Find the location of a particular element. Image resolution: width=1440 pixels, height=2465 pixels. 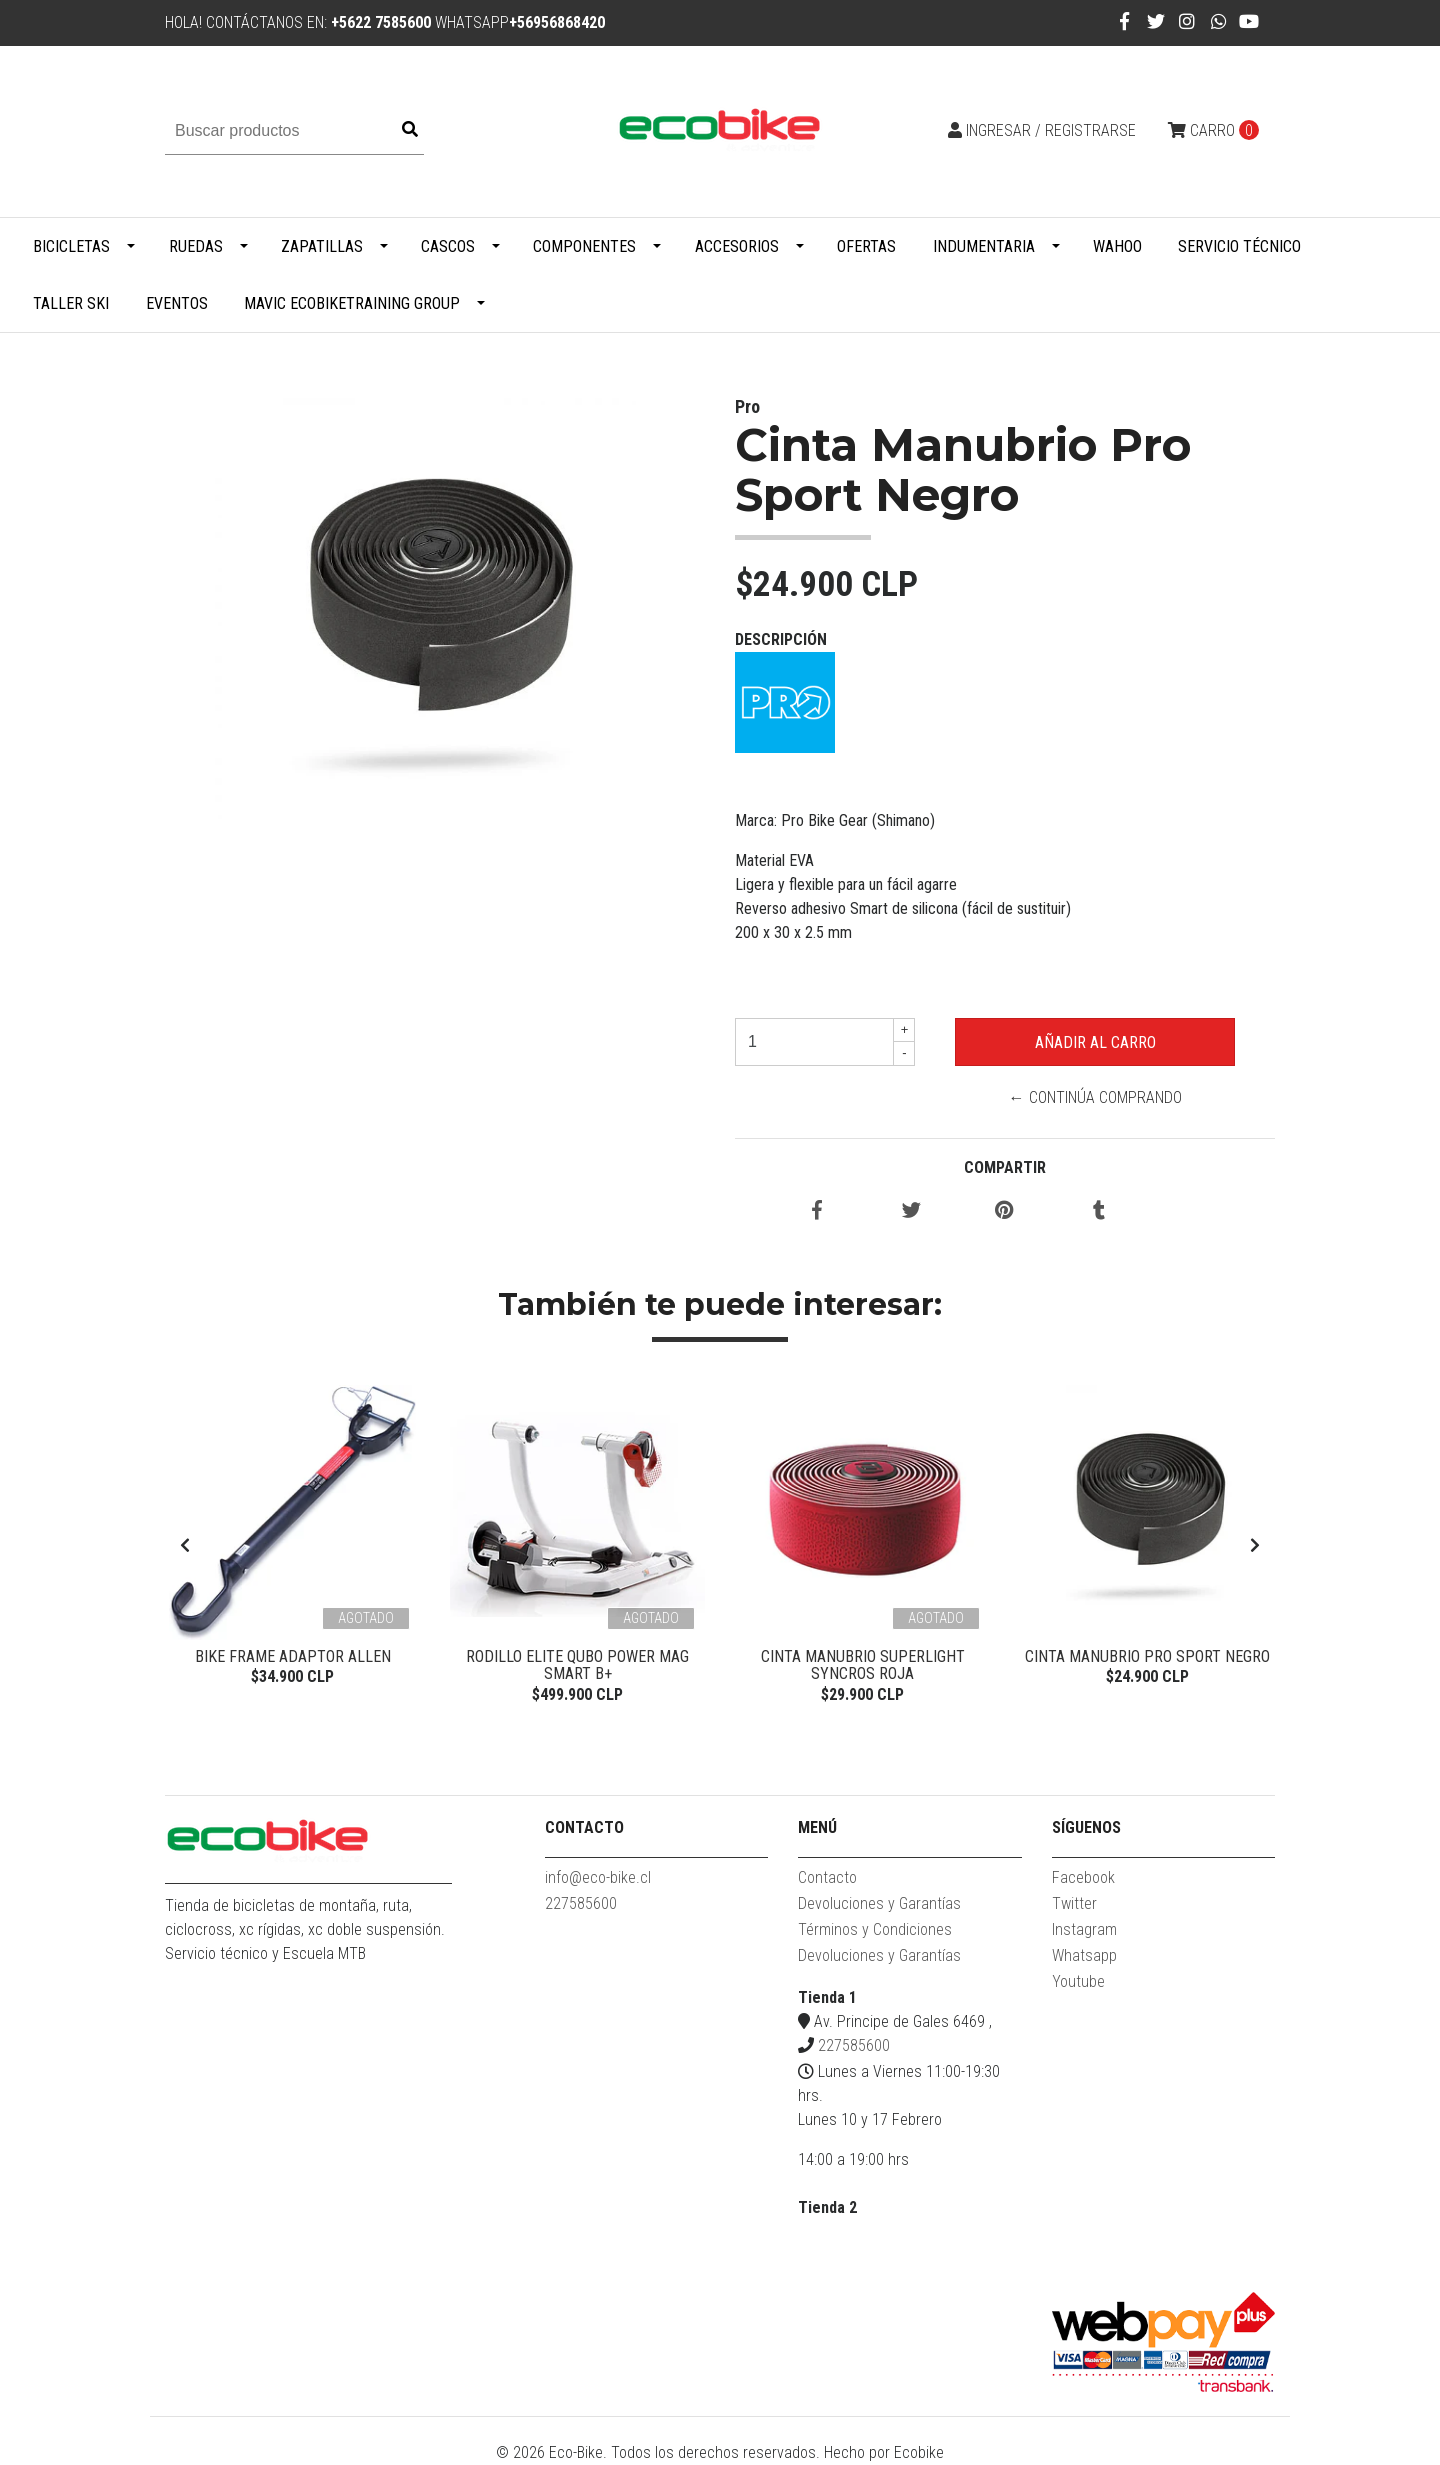

Cascos is located at coordinates (448, 246).